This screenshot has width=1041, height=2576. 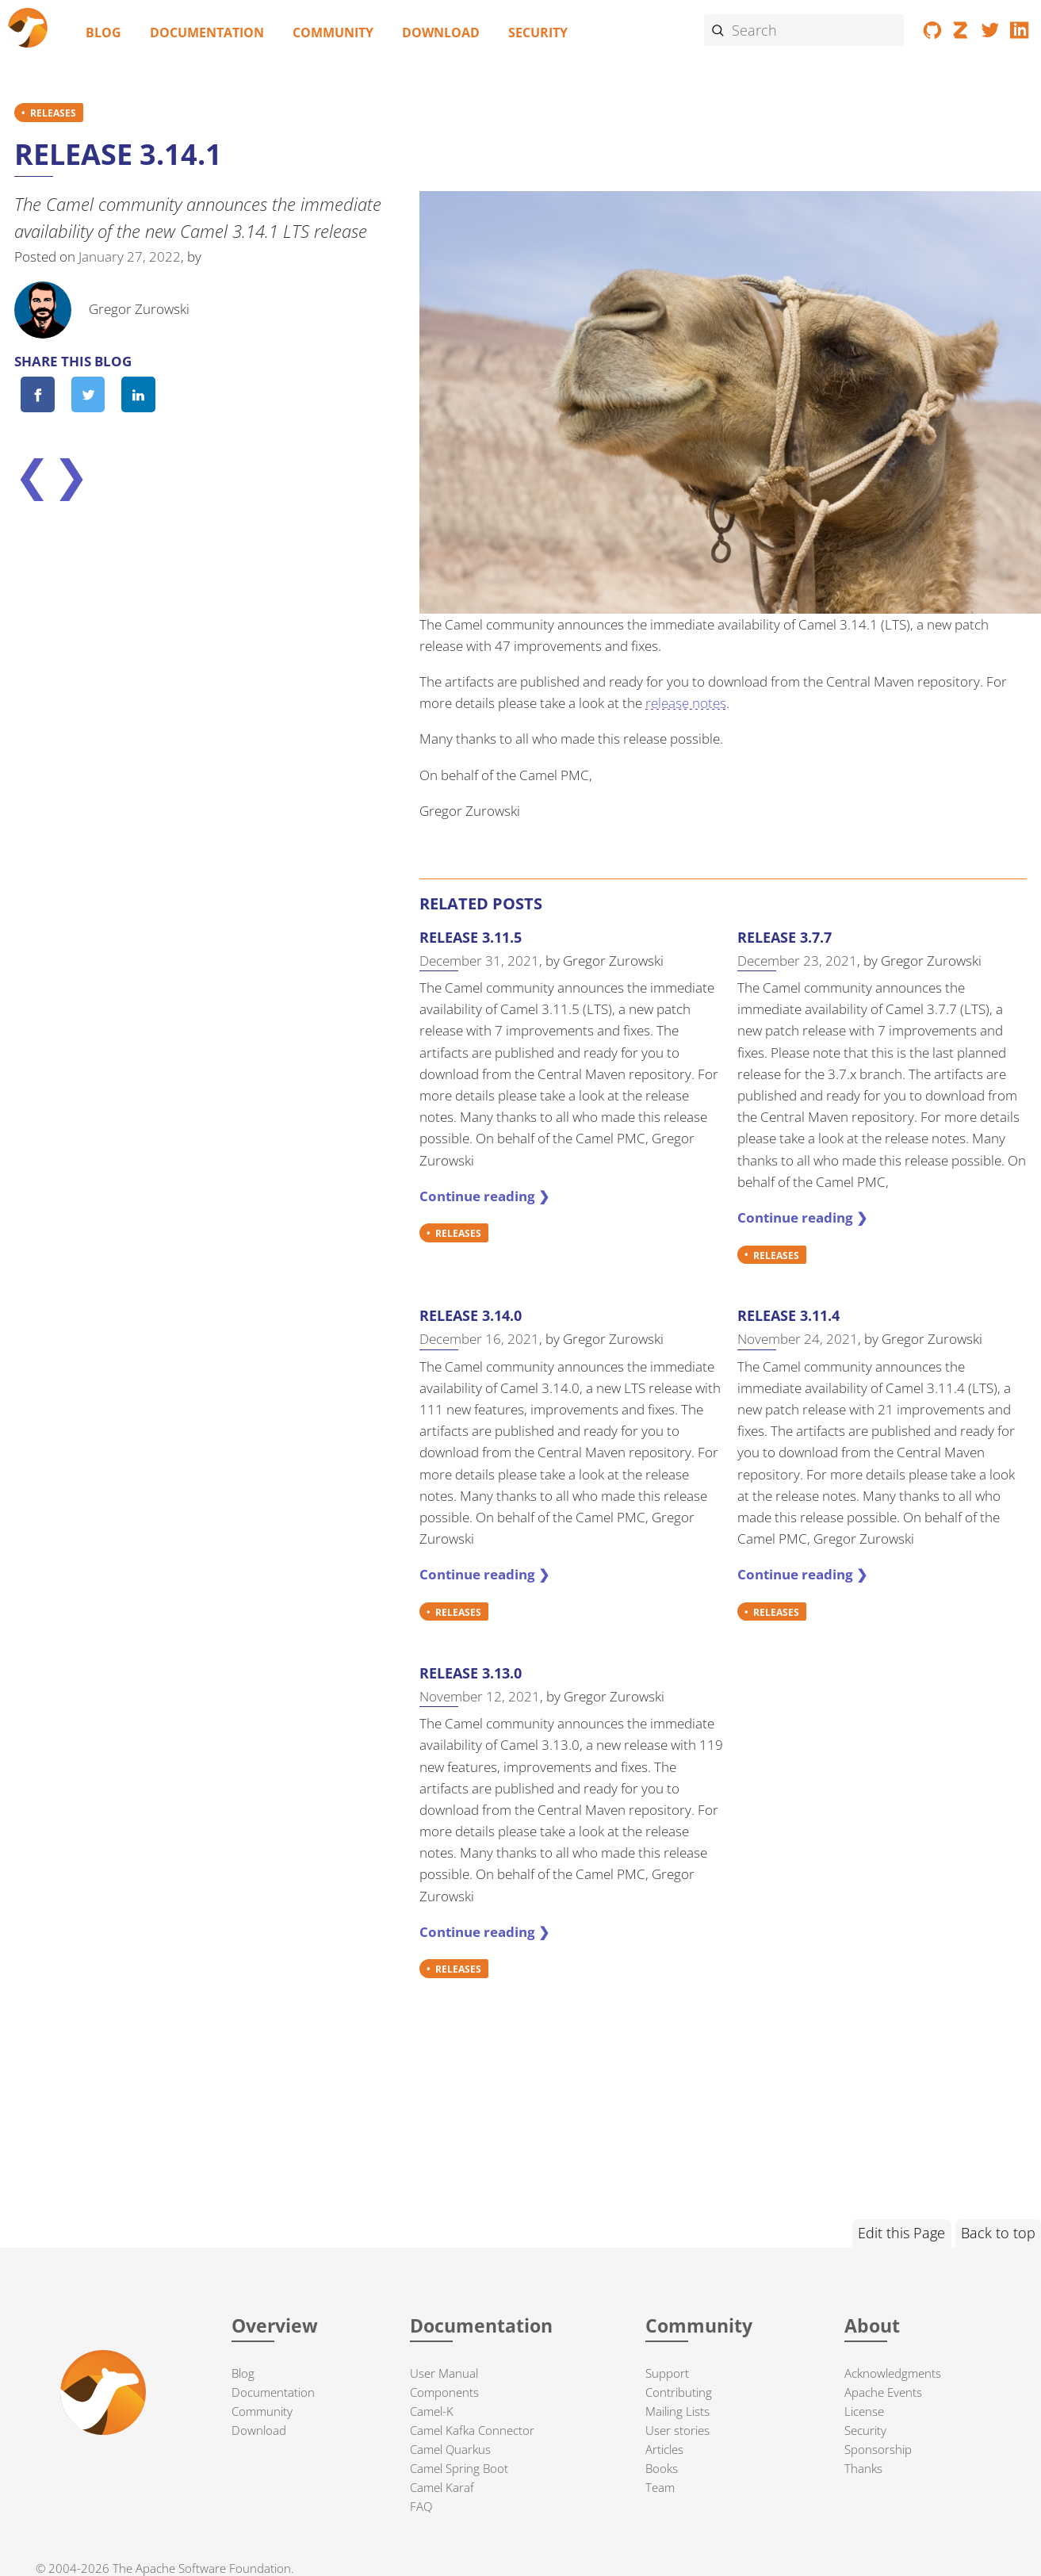 I want to click on Camel Spring Boot, so click(x=459, y=2468).